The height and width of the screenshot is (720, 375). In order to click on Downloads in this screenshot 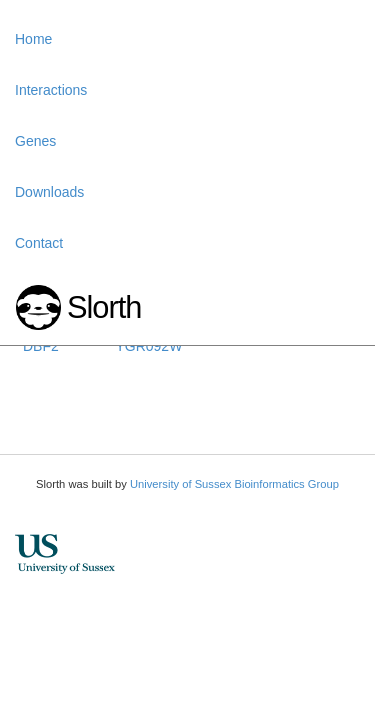, I will do `click(49, 192)`.